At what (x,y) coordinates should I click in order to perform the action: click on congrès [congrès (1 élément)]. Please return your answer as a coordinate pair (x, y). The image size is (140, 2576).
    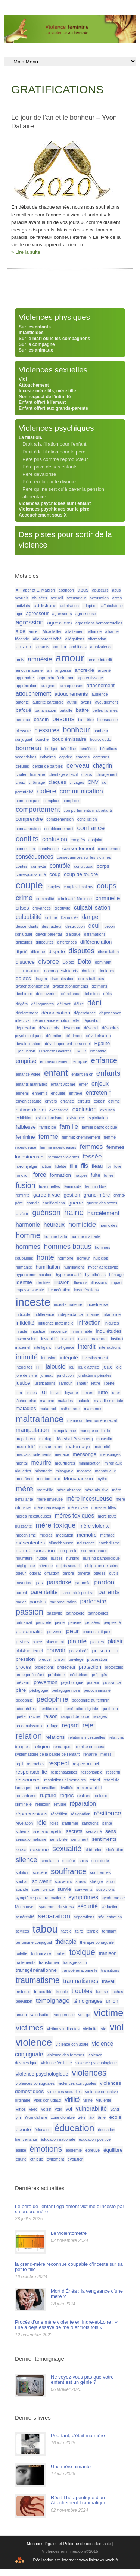
    Looking at the image, I should click on (78, 840).